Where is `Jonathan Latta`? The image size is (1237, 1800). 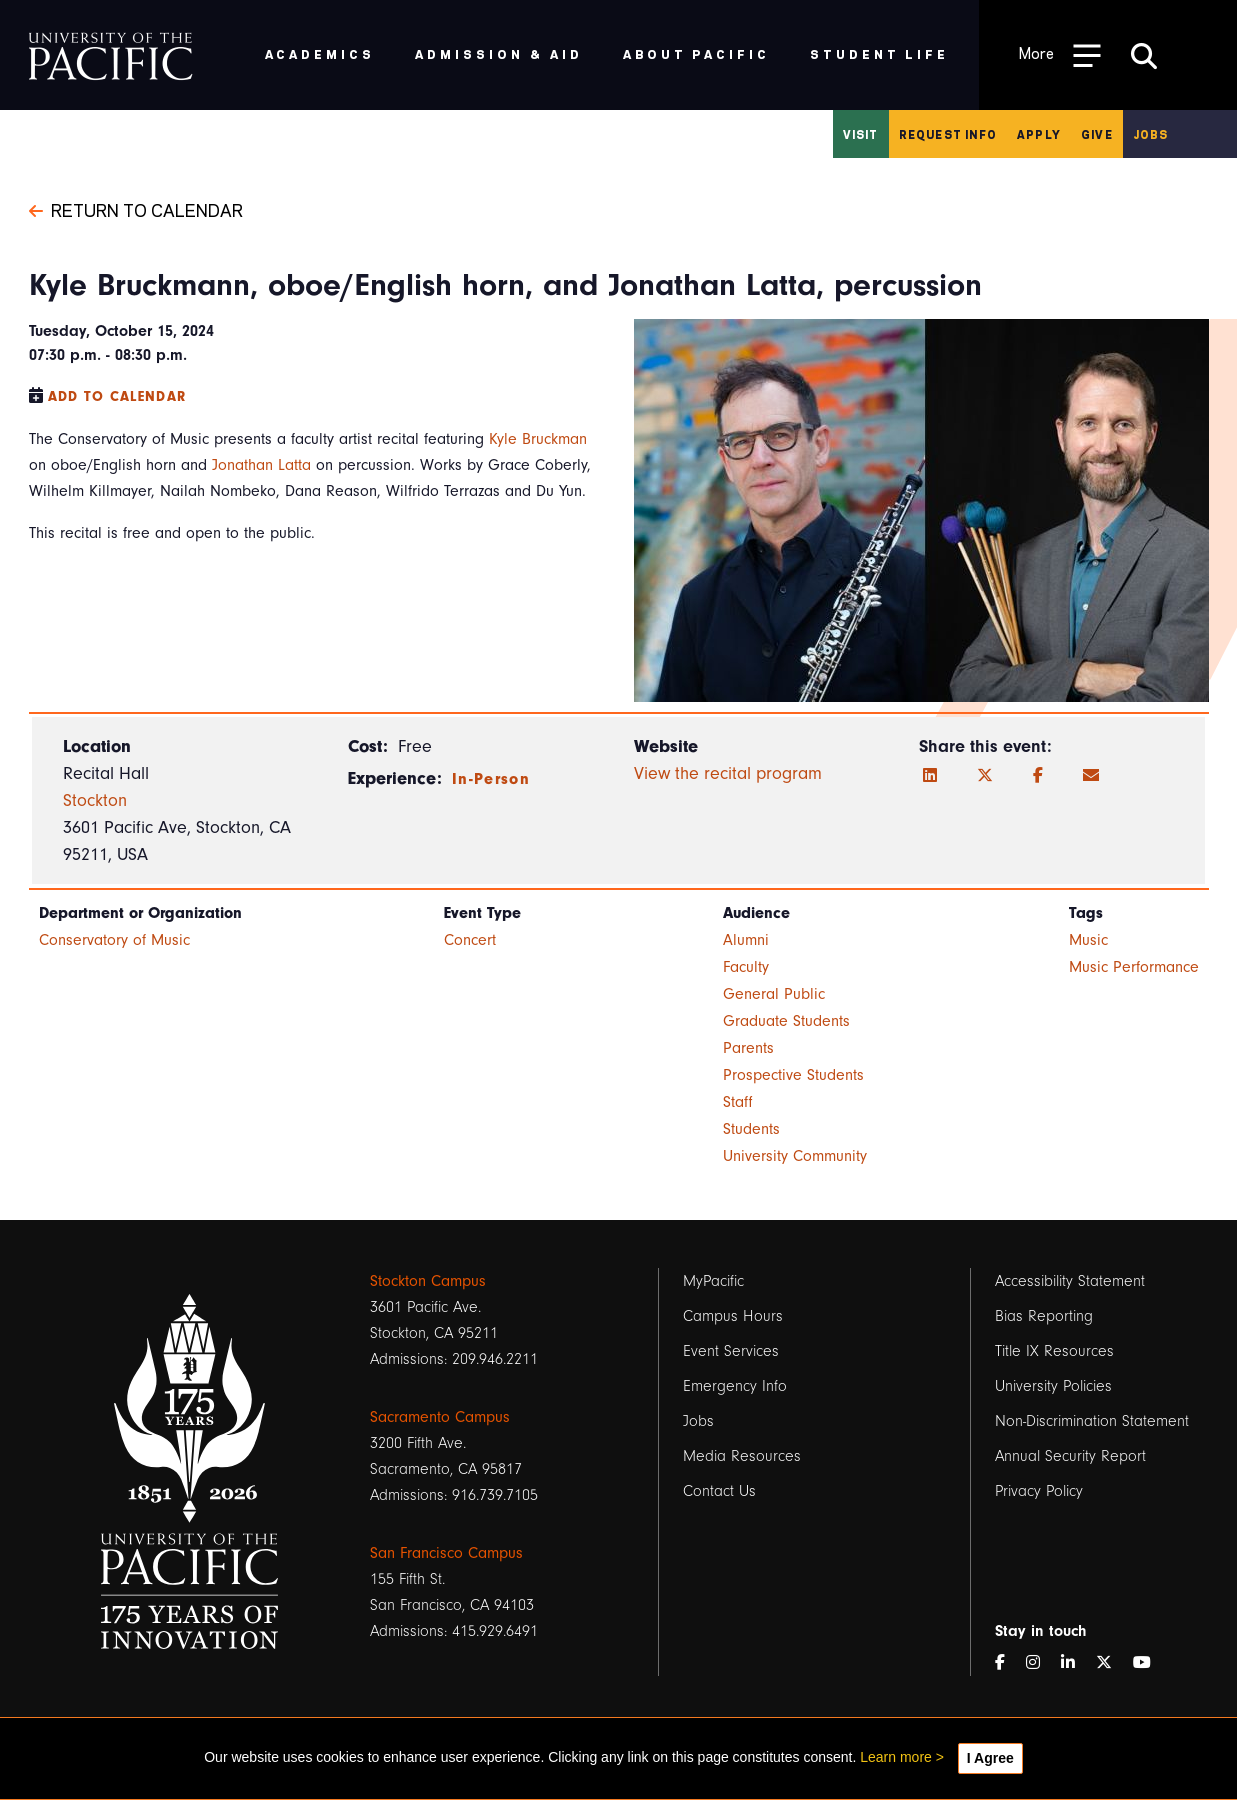
Jonathan Latta is located at coordinates (261, 465).